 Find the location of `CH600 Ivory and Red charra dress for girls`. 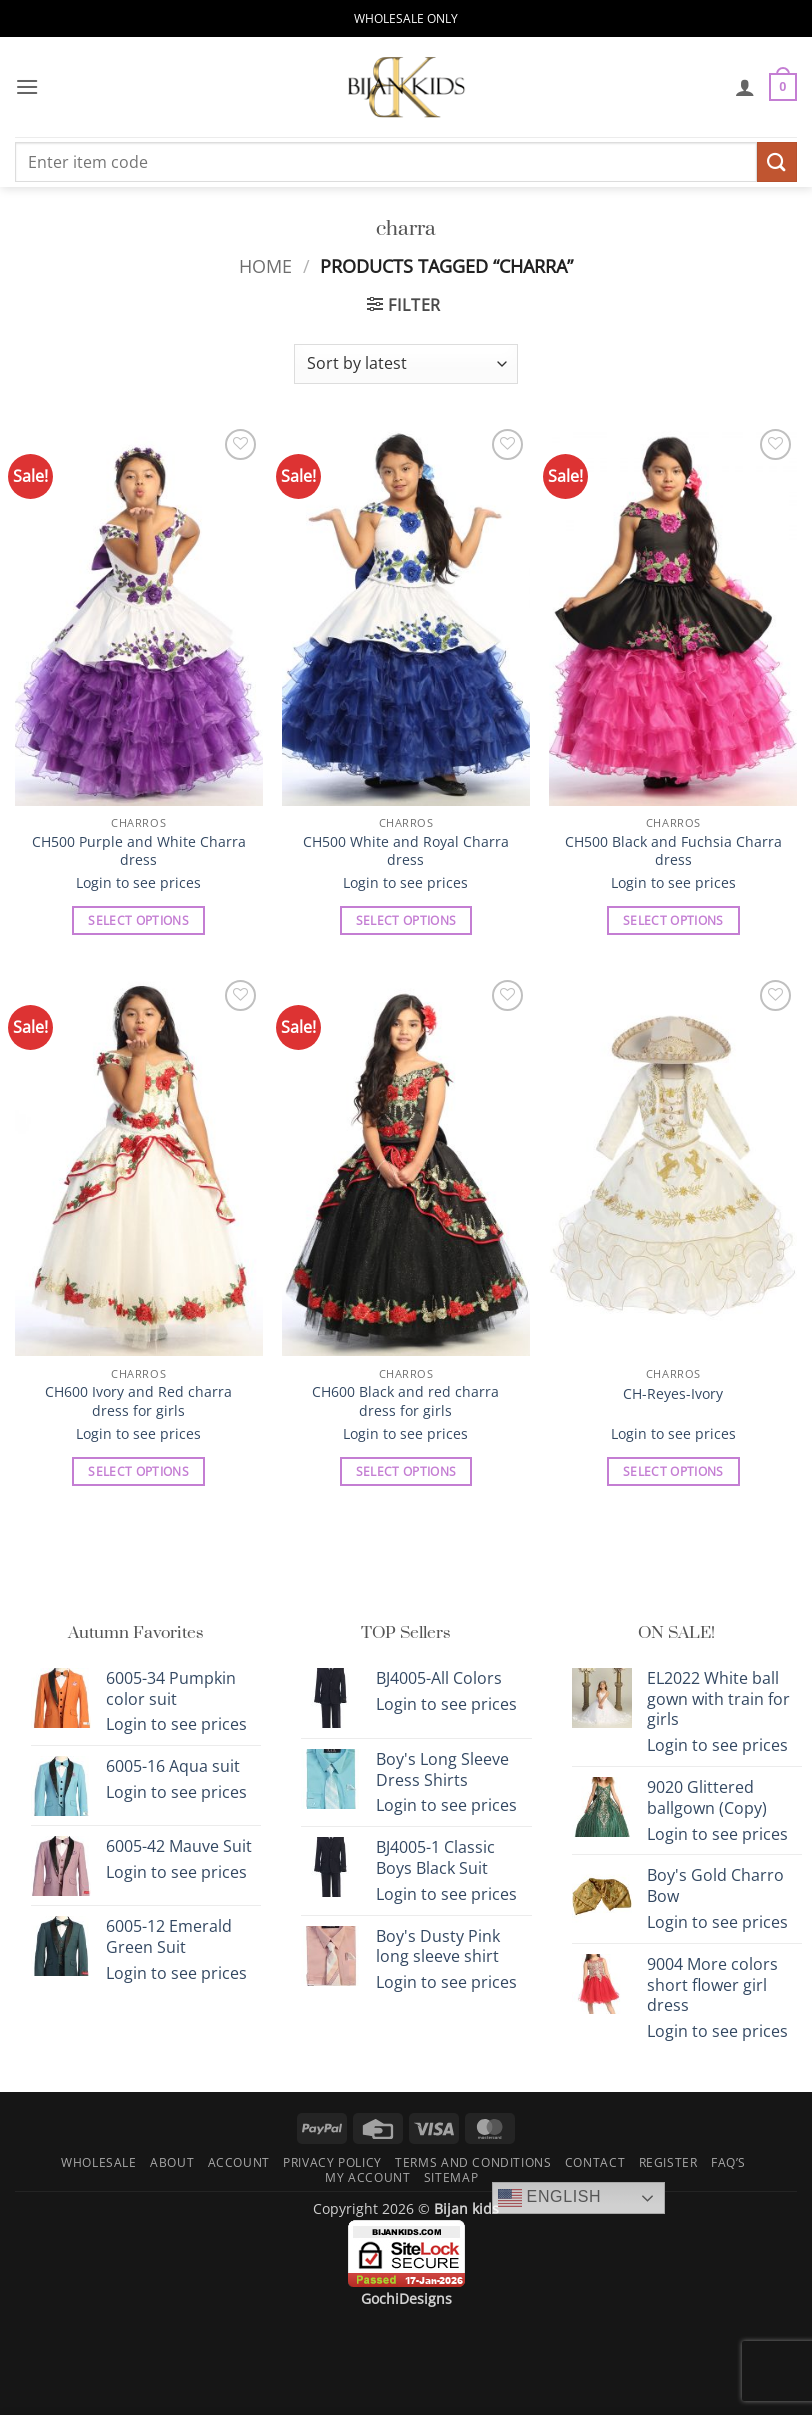

CH600 Ivory and Red charra dress for girls is located at coordinates (138, 1401).